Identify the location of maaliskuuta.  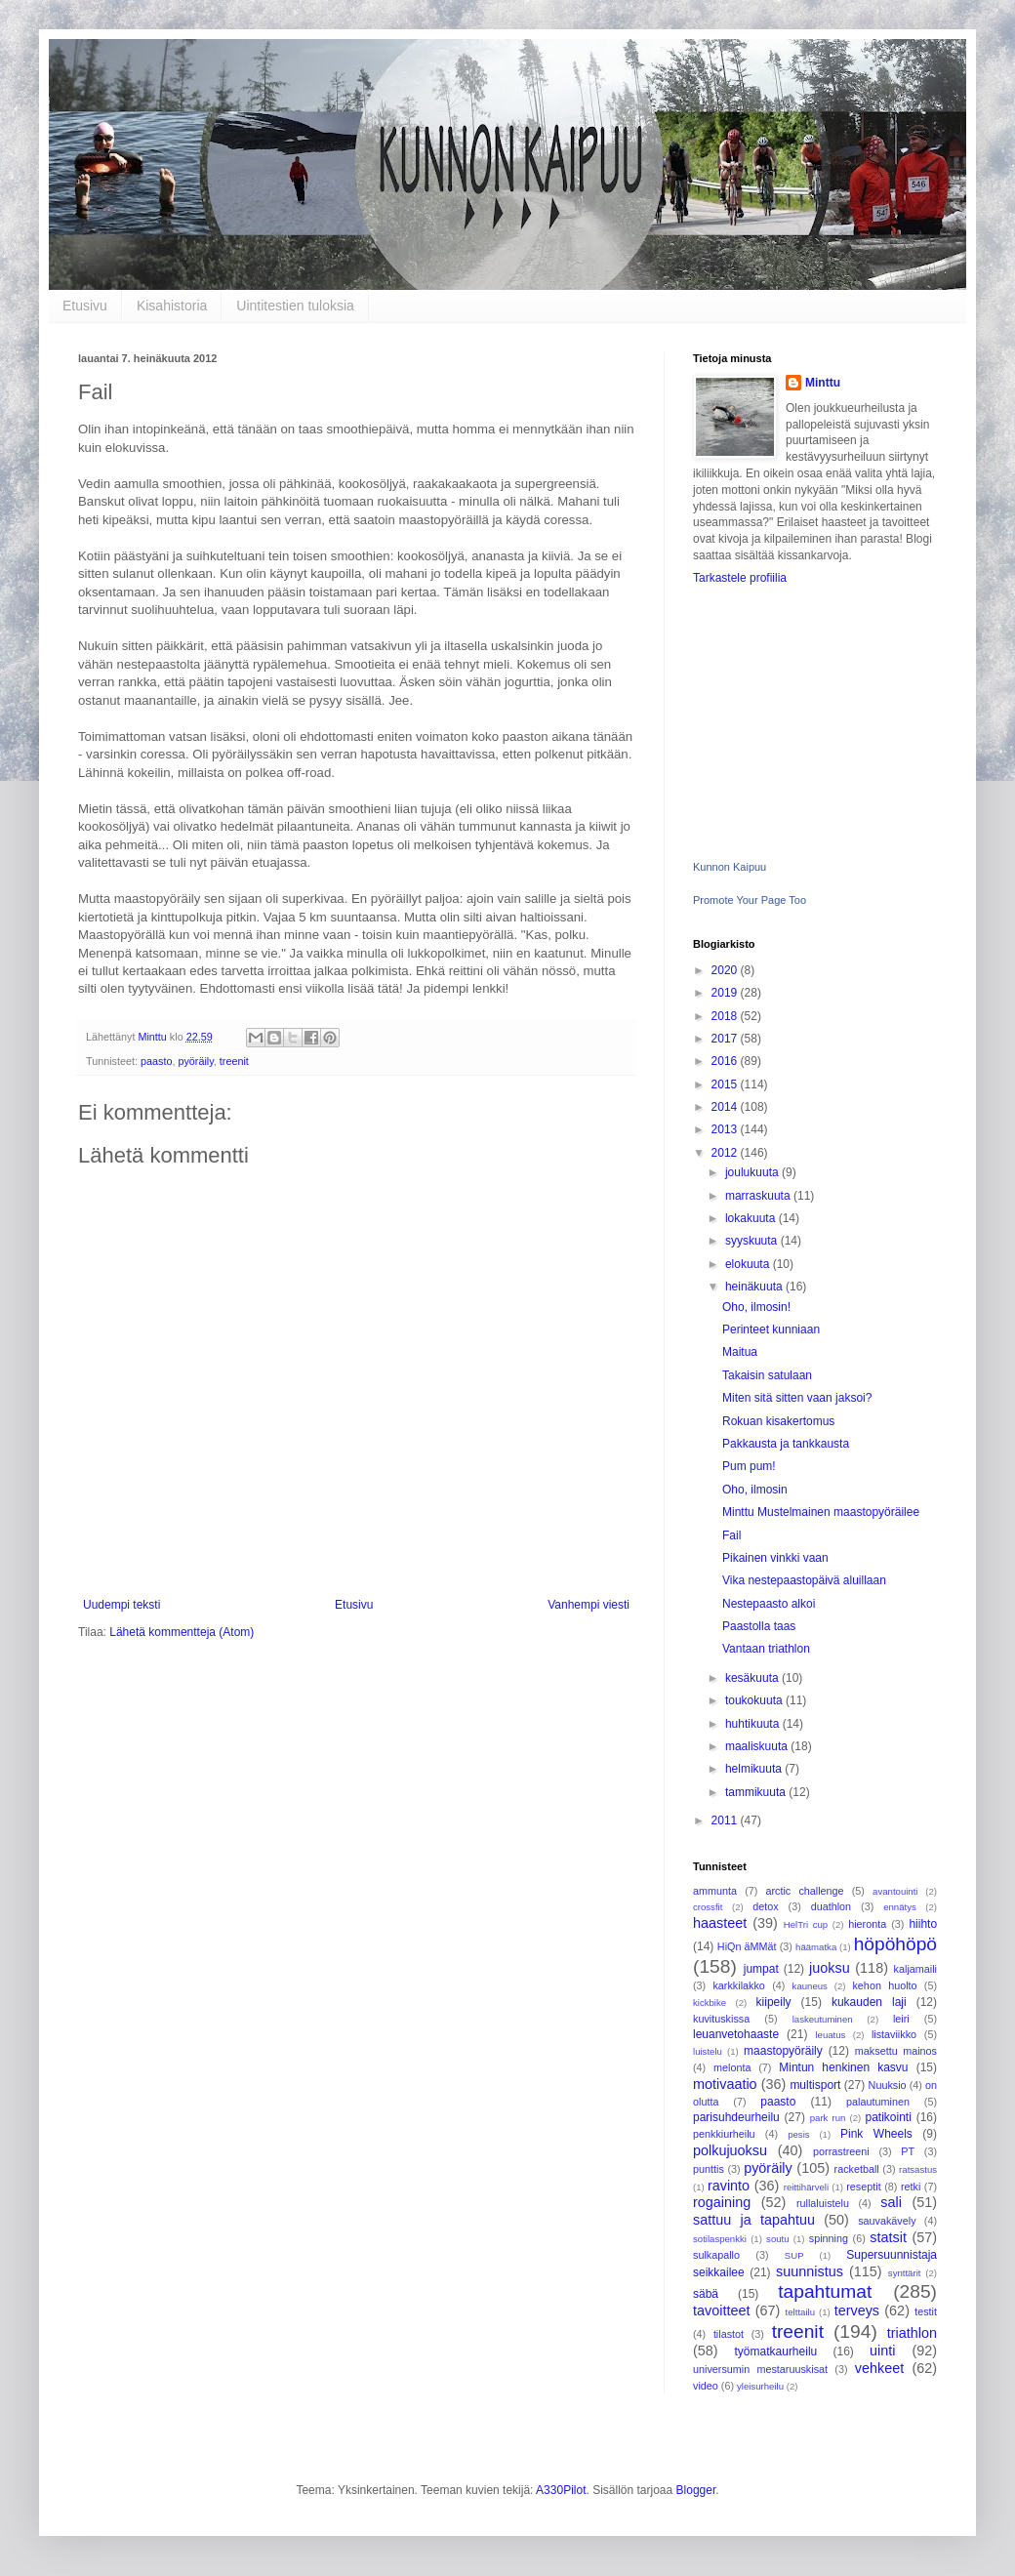
(758, 1746).